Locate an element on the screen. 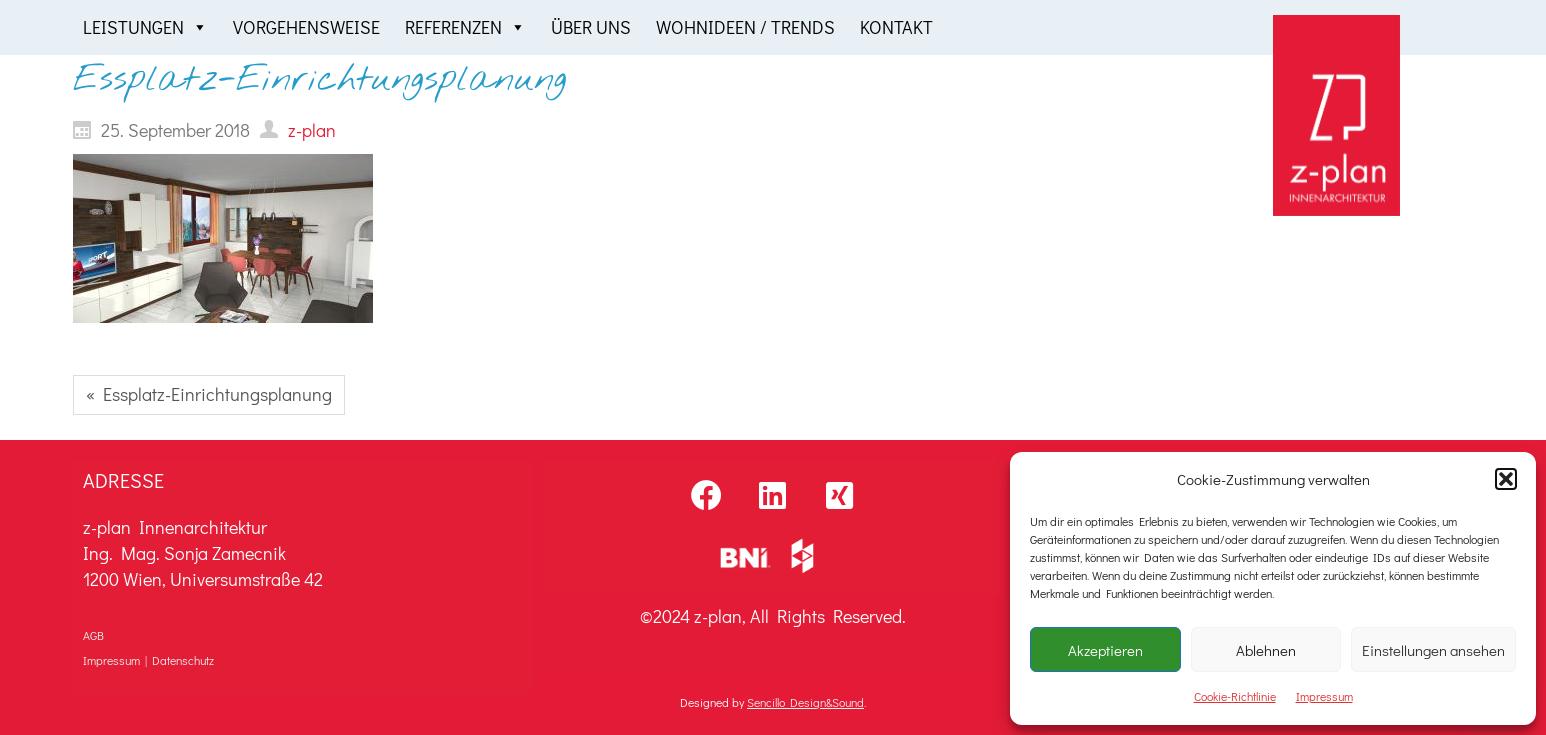 This screenshot has width=1546, height=735. Leistungen is located at coordinates (145, 27).